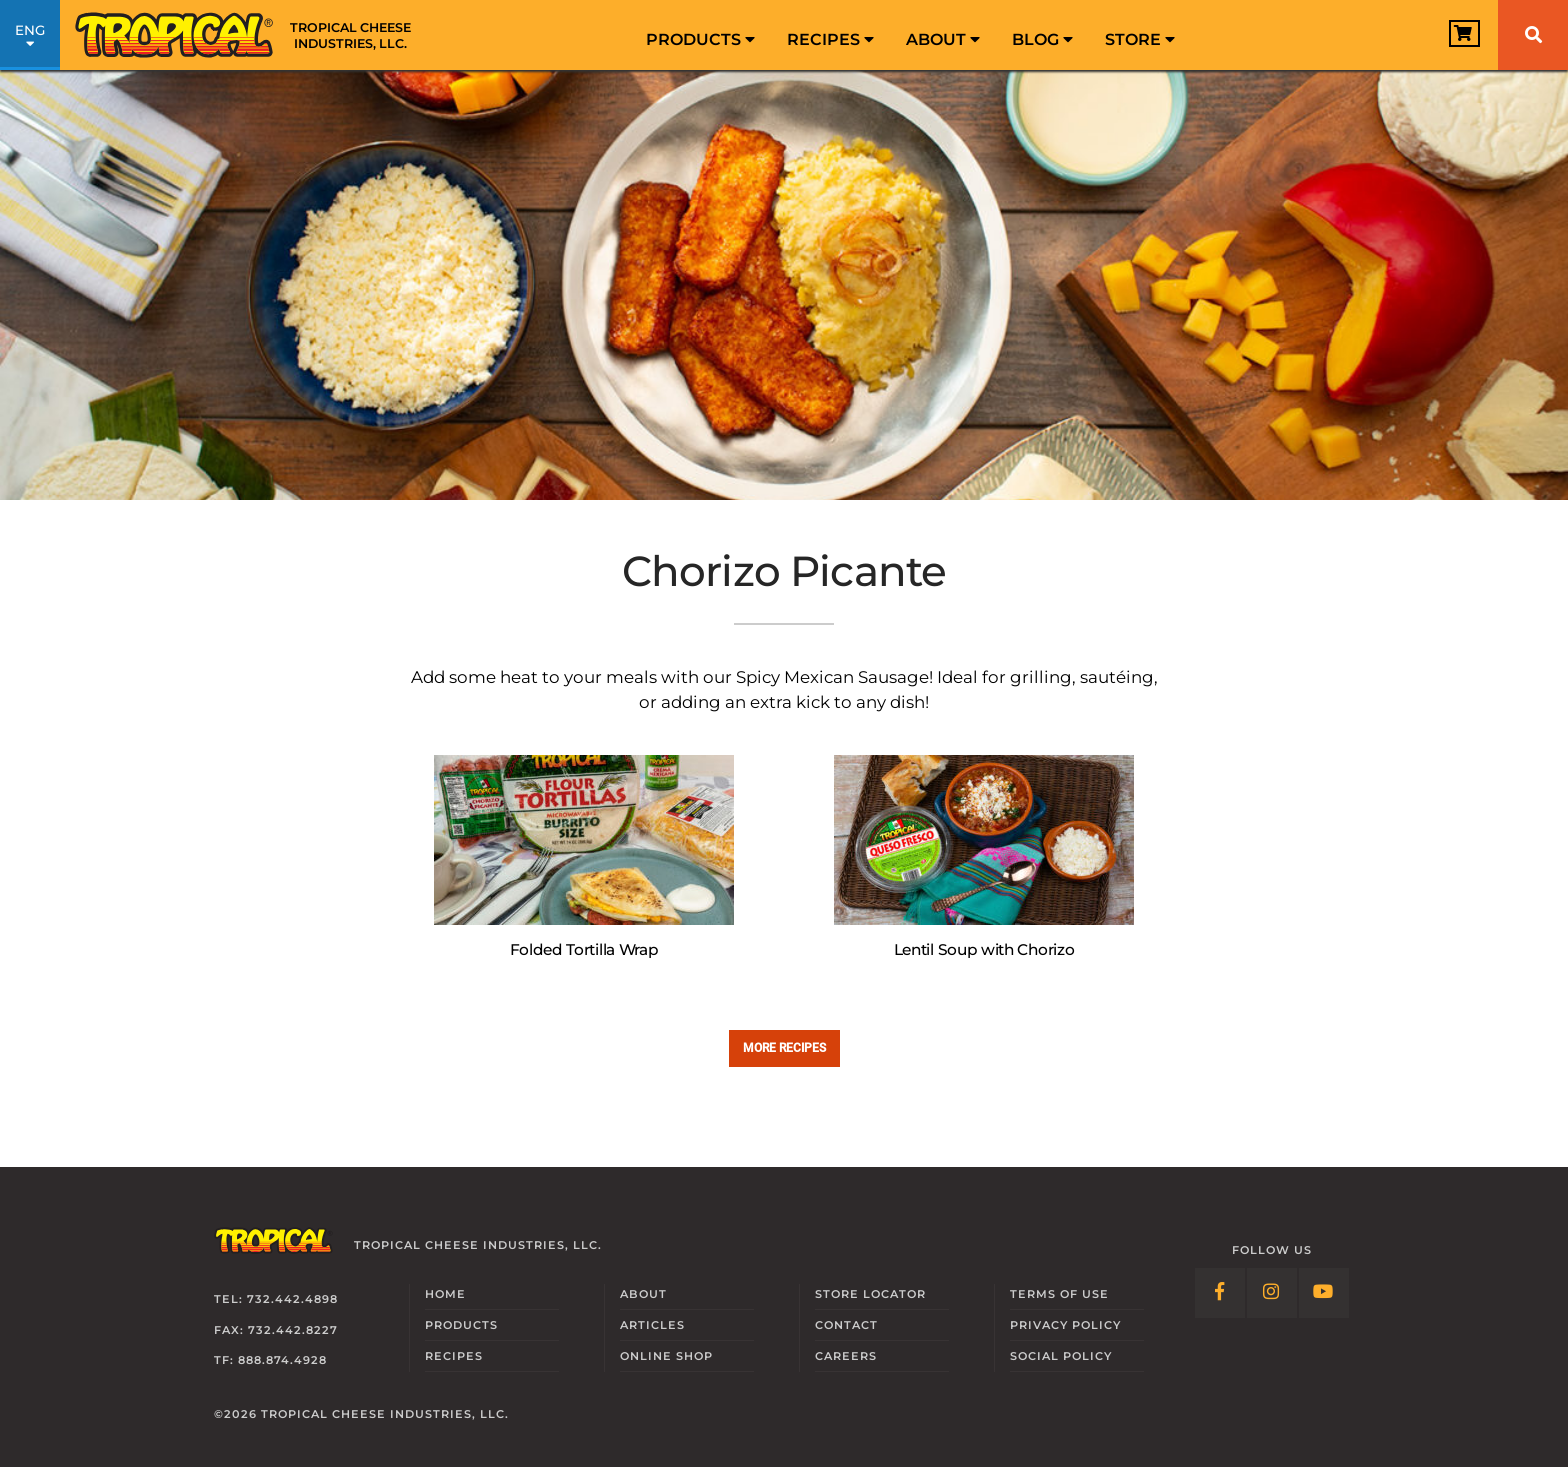 This screenshot has height=1467, width=1568. Describe the element at coordinates (830, 39) in the screenshot. I see `Recipes` at that location.